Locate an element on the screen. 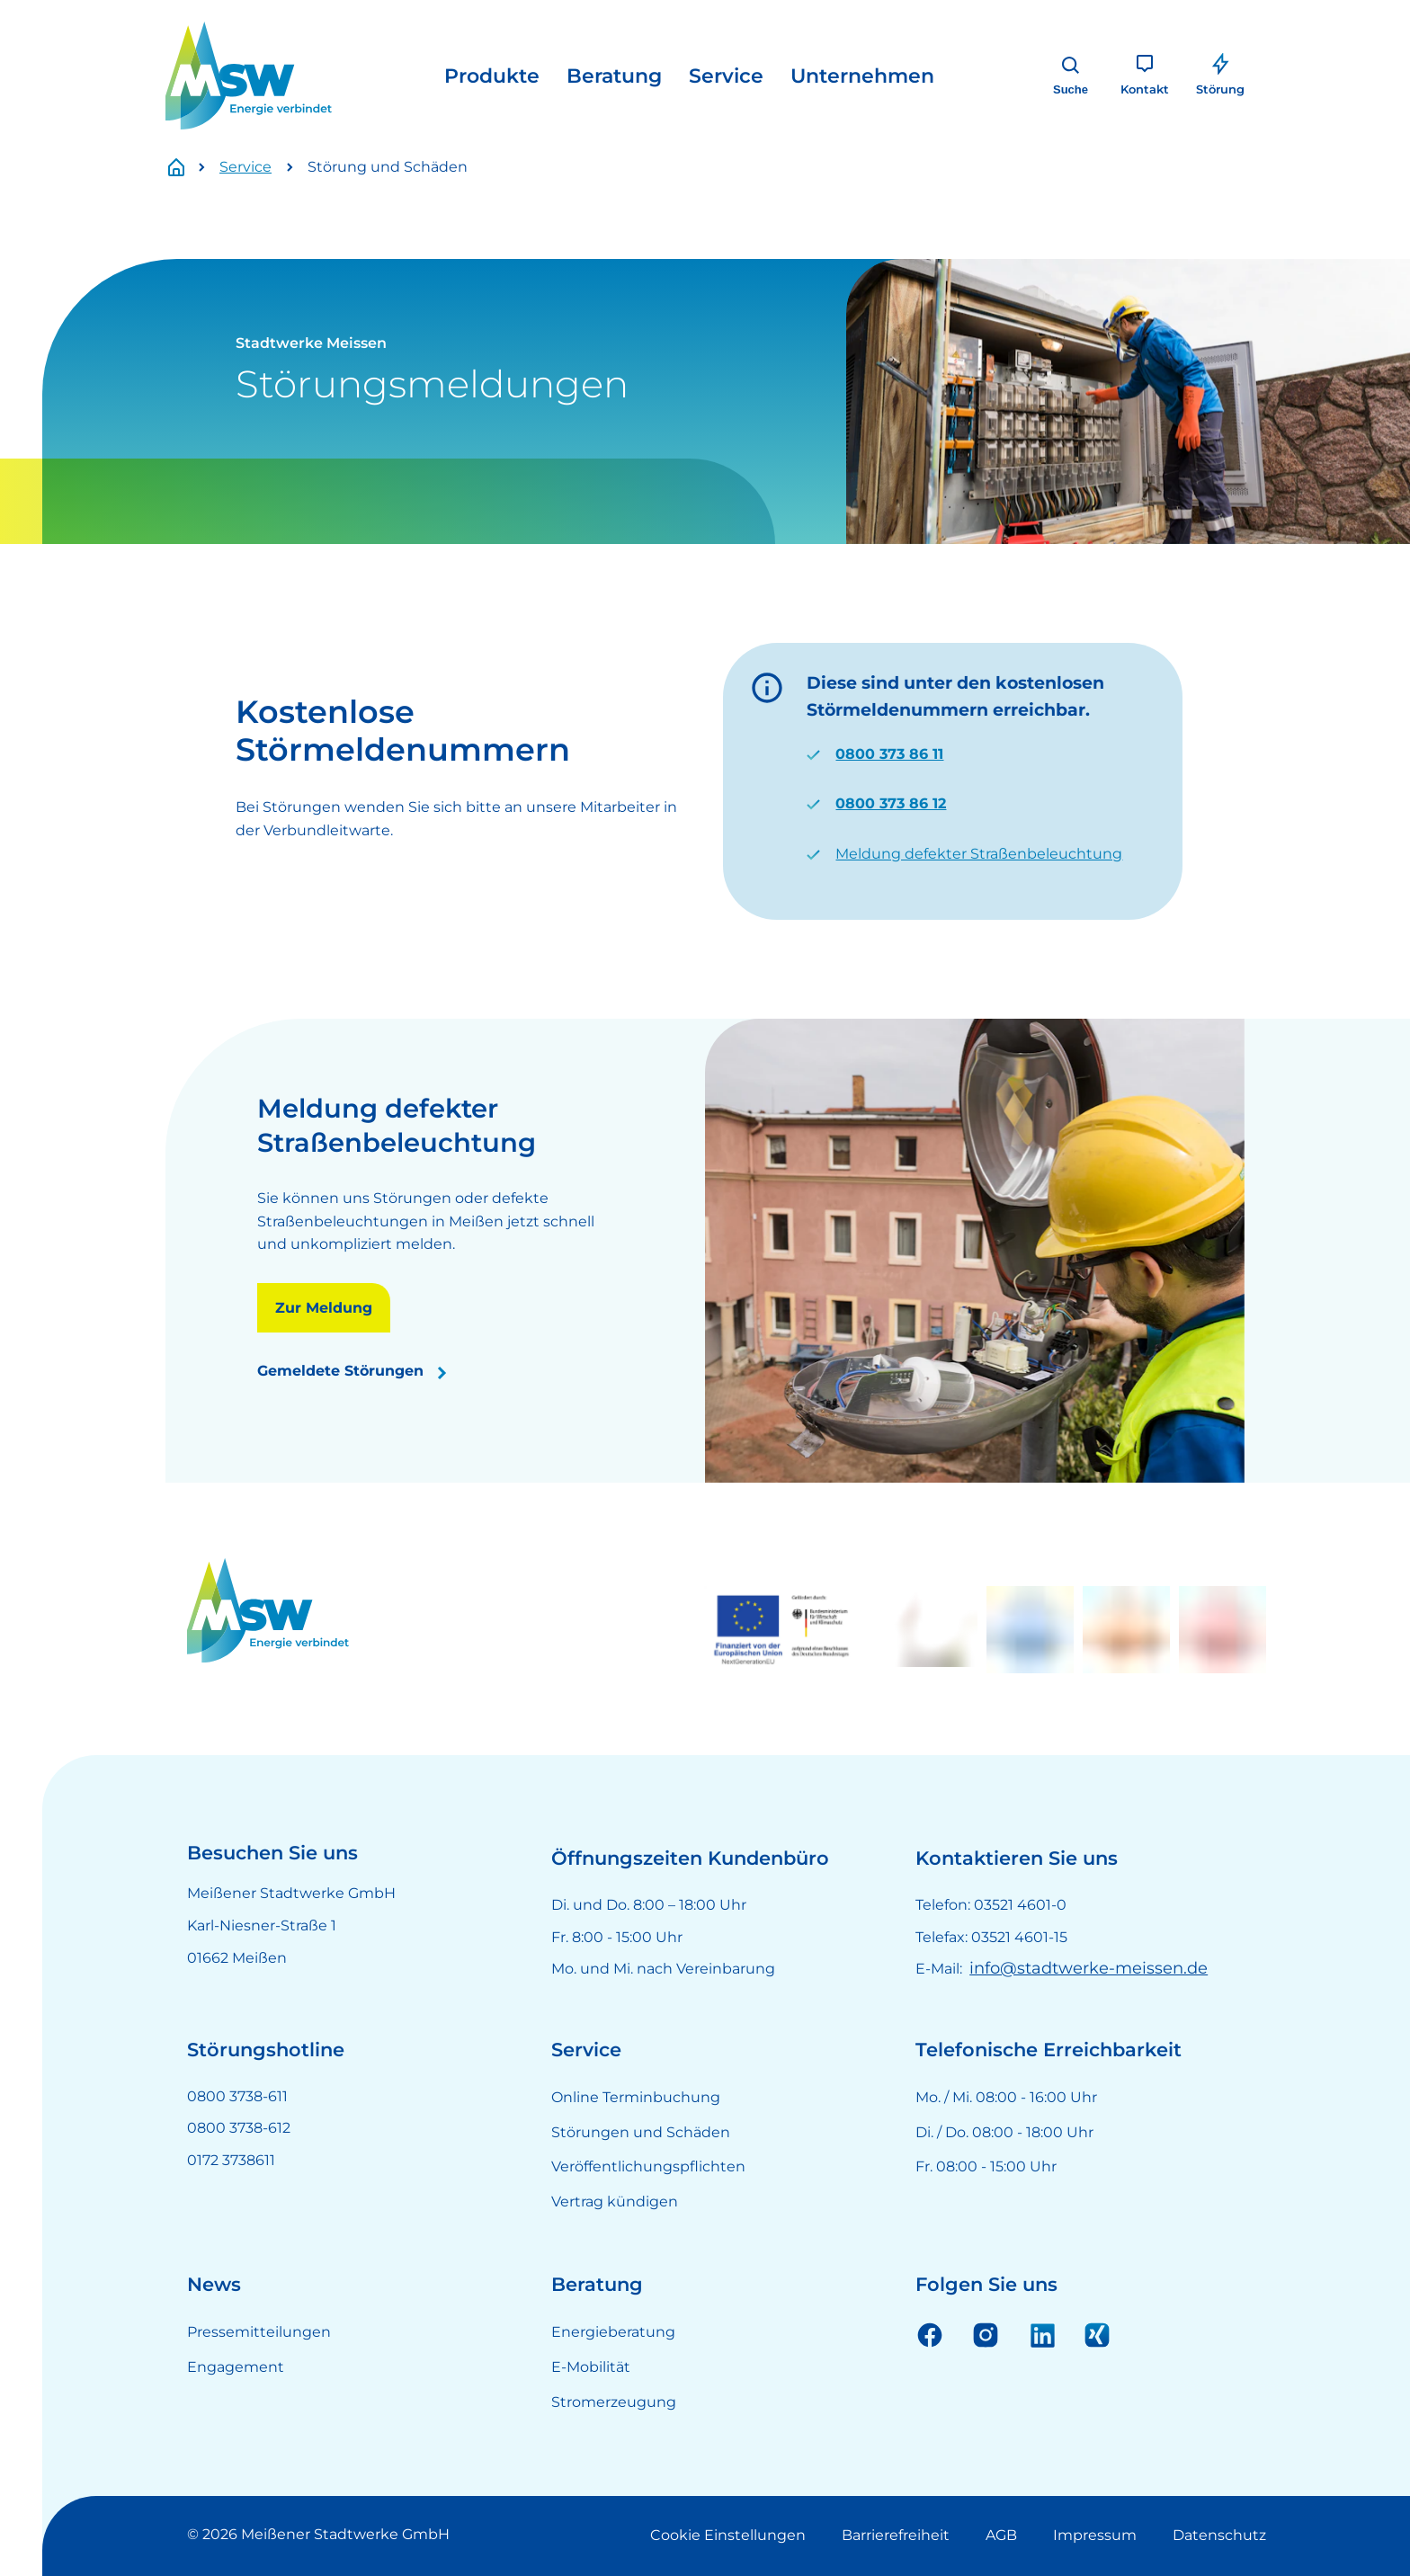 This screenshot has height=2576, width=1410. Stromerzeugung is located at coordinates (613, 2402).